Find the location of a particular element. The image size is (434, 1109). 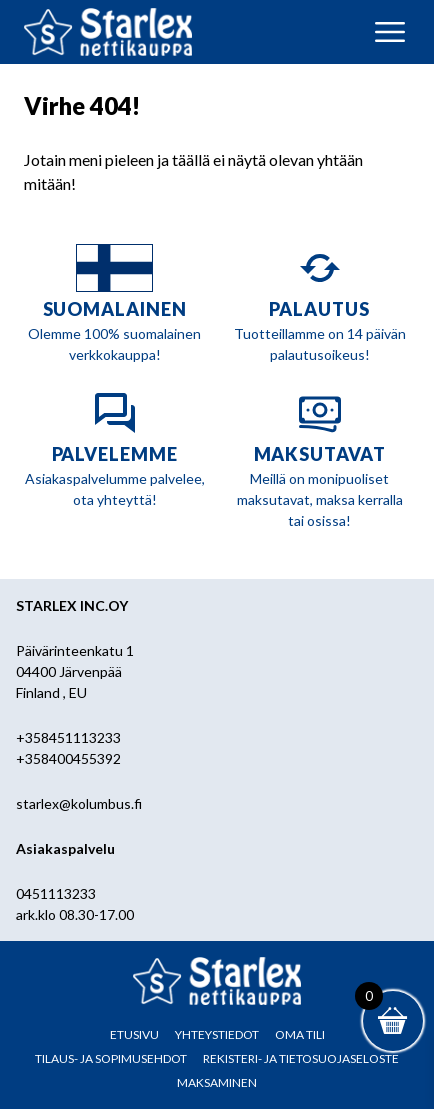

Oma tili is located at coordinates (300, 1034).